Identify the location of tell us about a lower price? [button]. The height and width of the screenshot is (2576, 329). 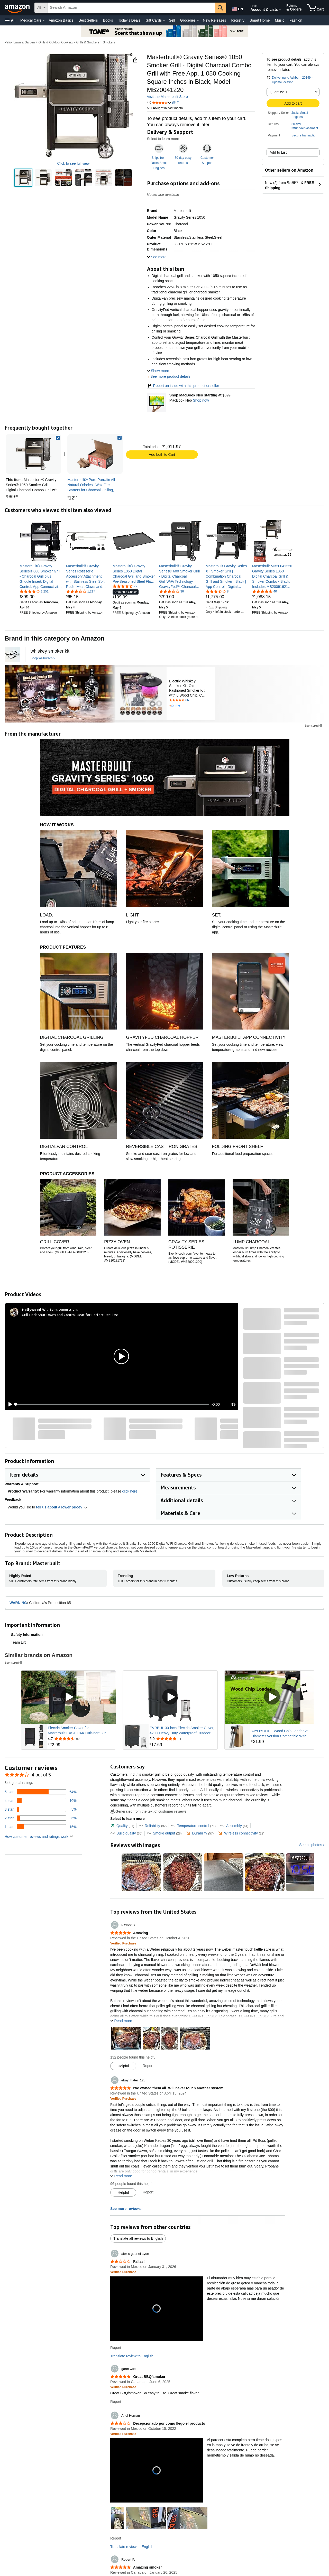
(61, 1507).